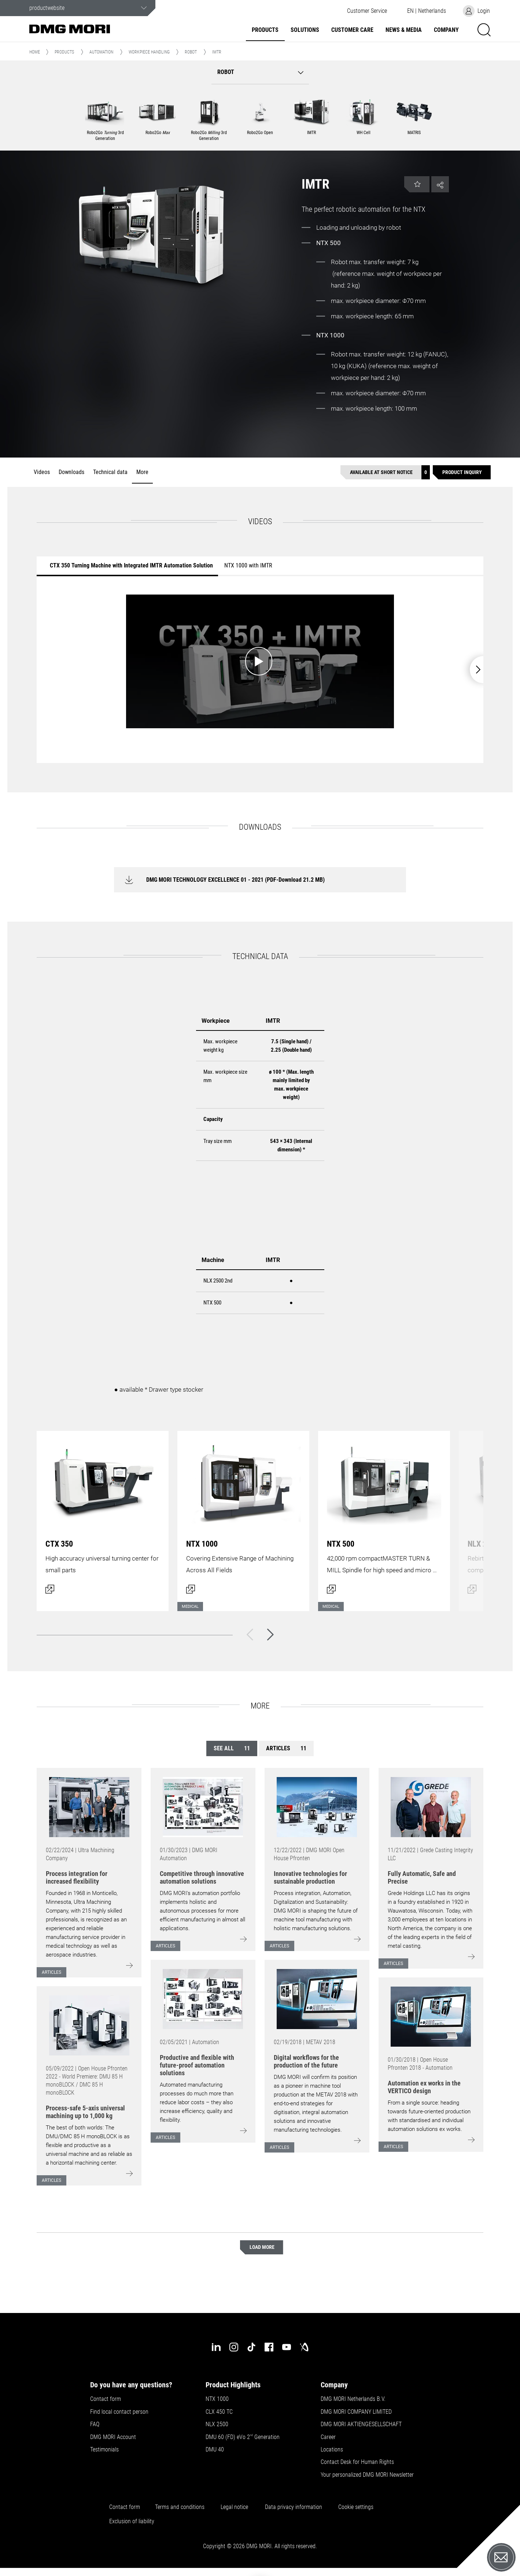  I want to click on Products, so click(265, 30).